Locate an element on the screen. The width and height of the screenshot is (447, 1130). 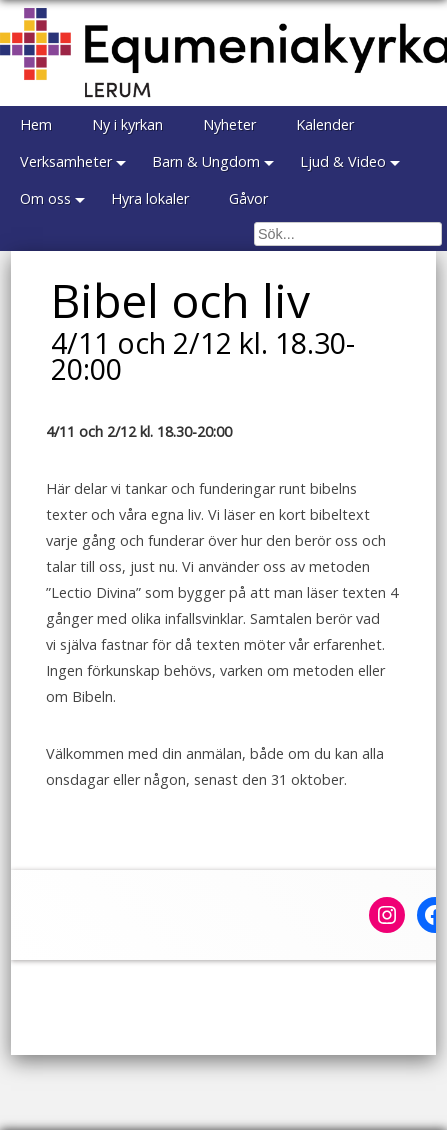
Hem is located at coordinates (36, 124).